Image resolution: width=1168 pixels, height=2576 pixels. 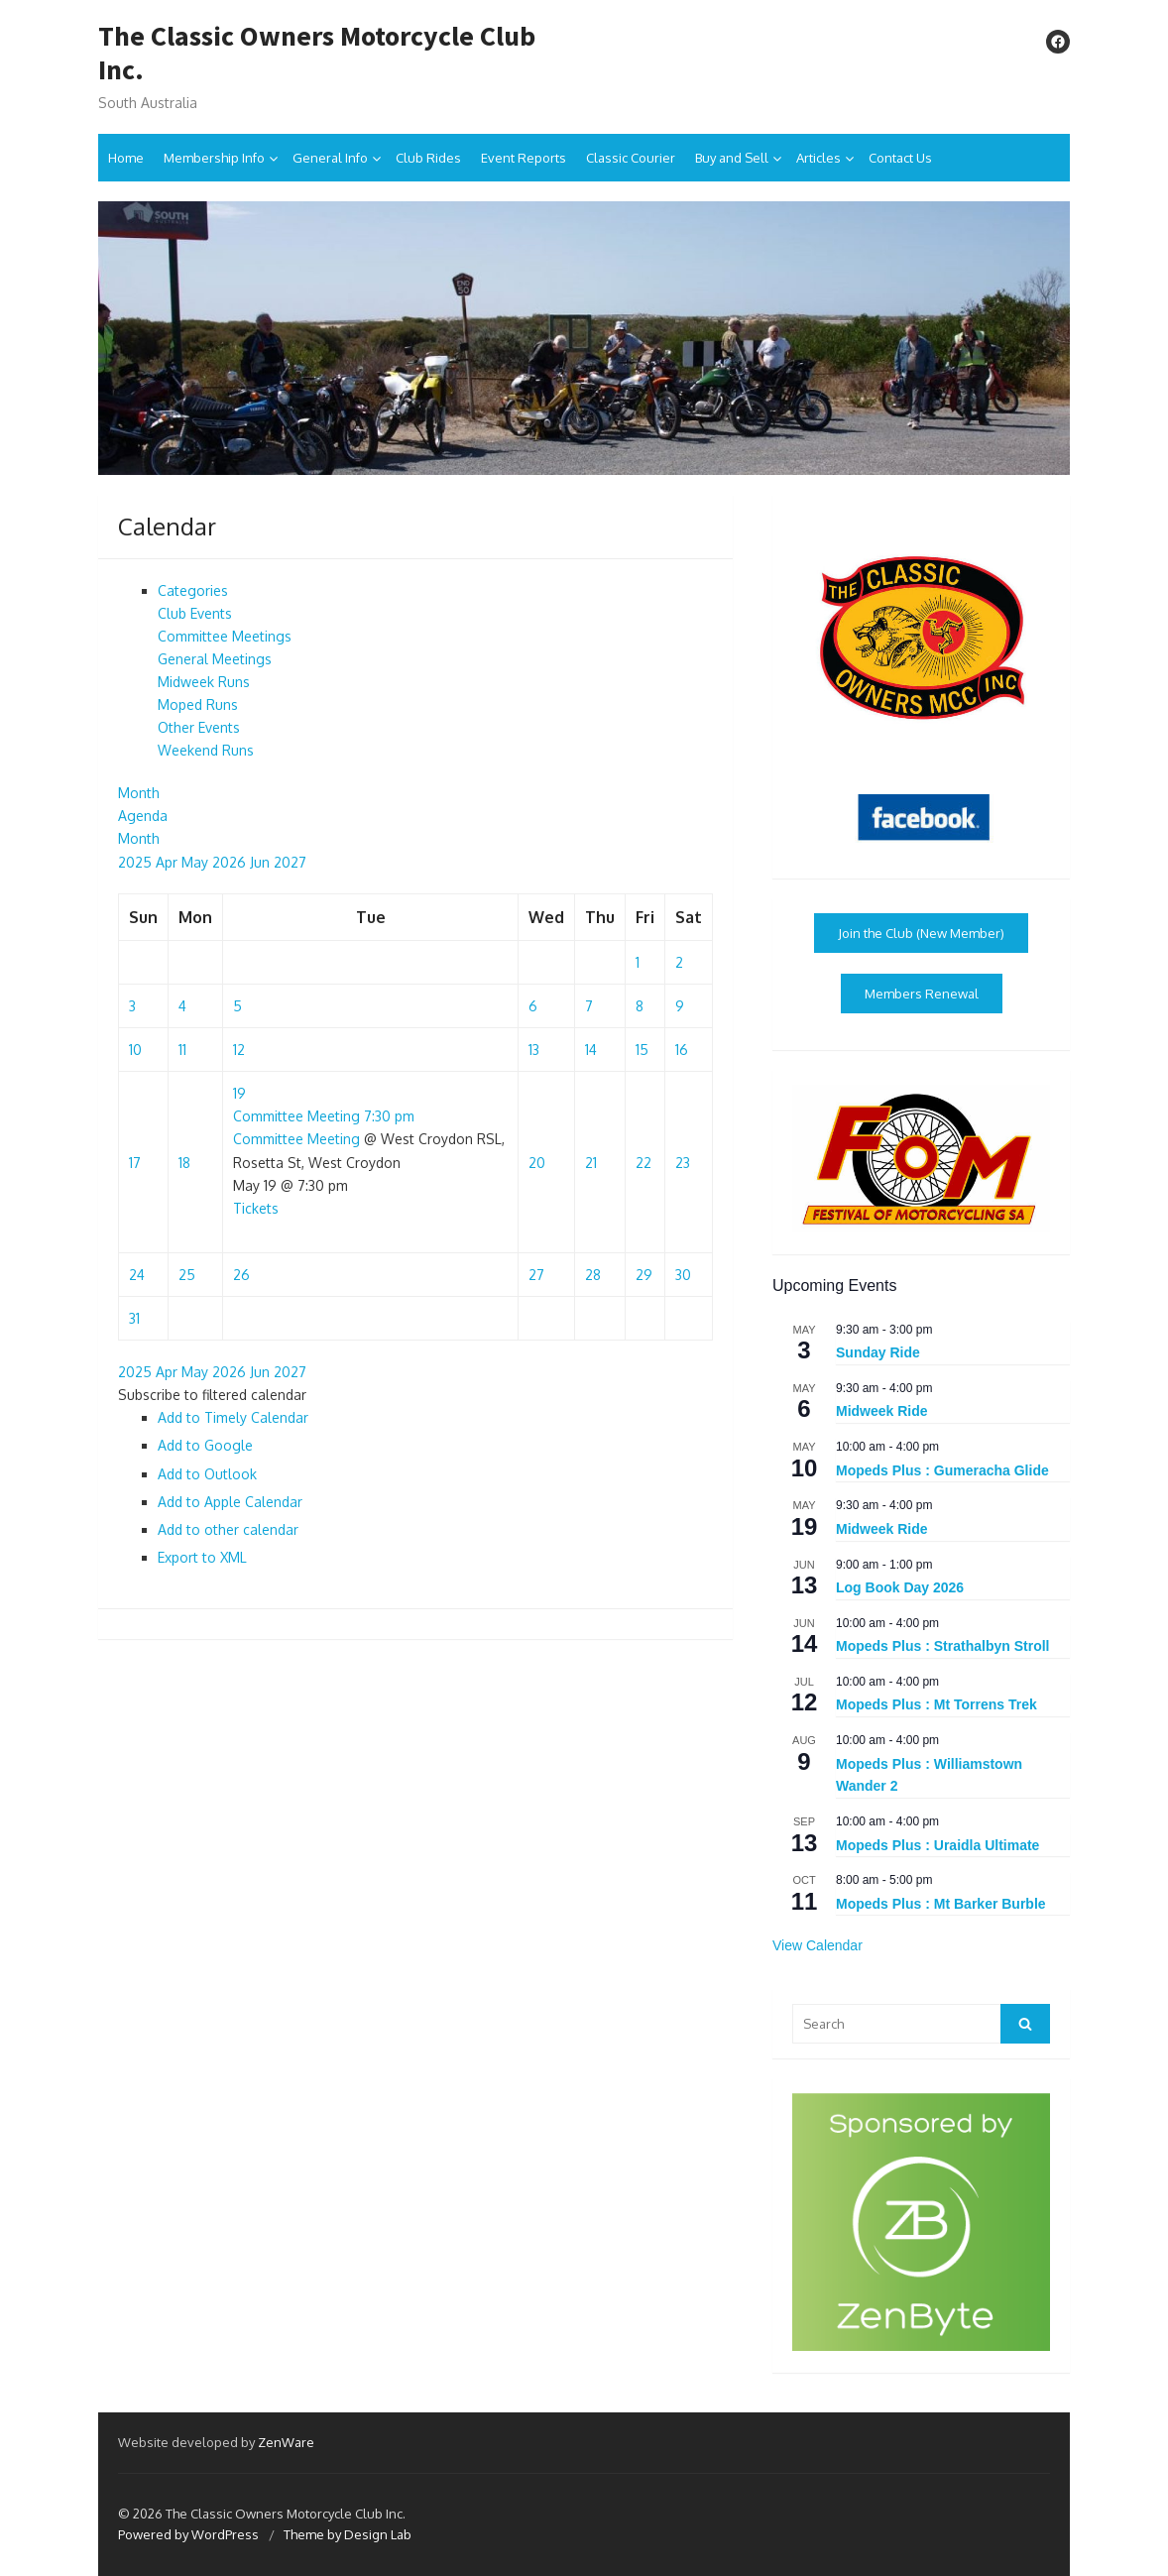 What do you see at coordinates (182, 1049) in the screenshot?
I see `11` at bounding box center [182, 1049].